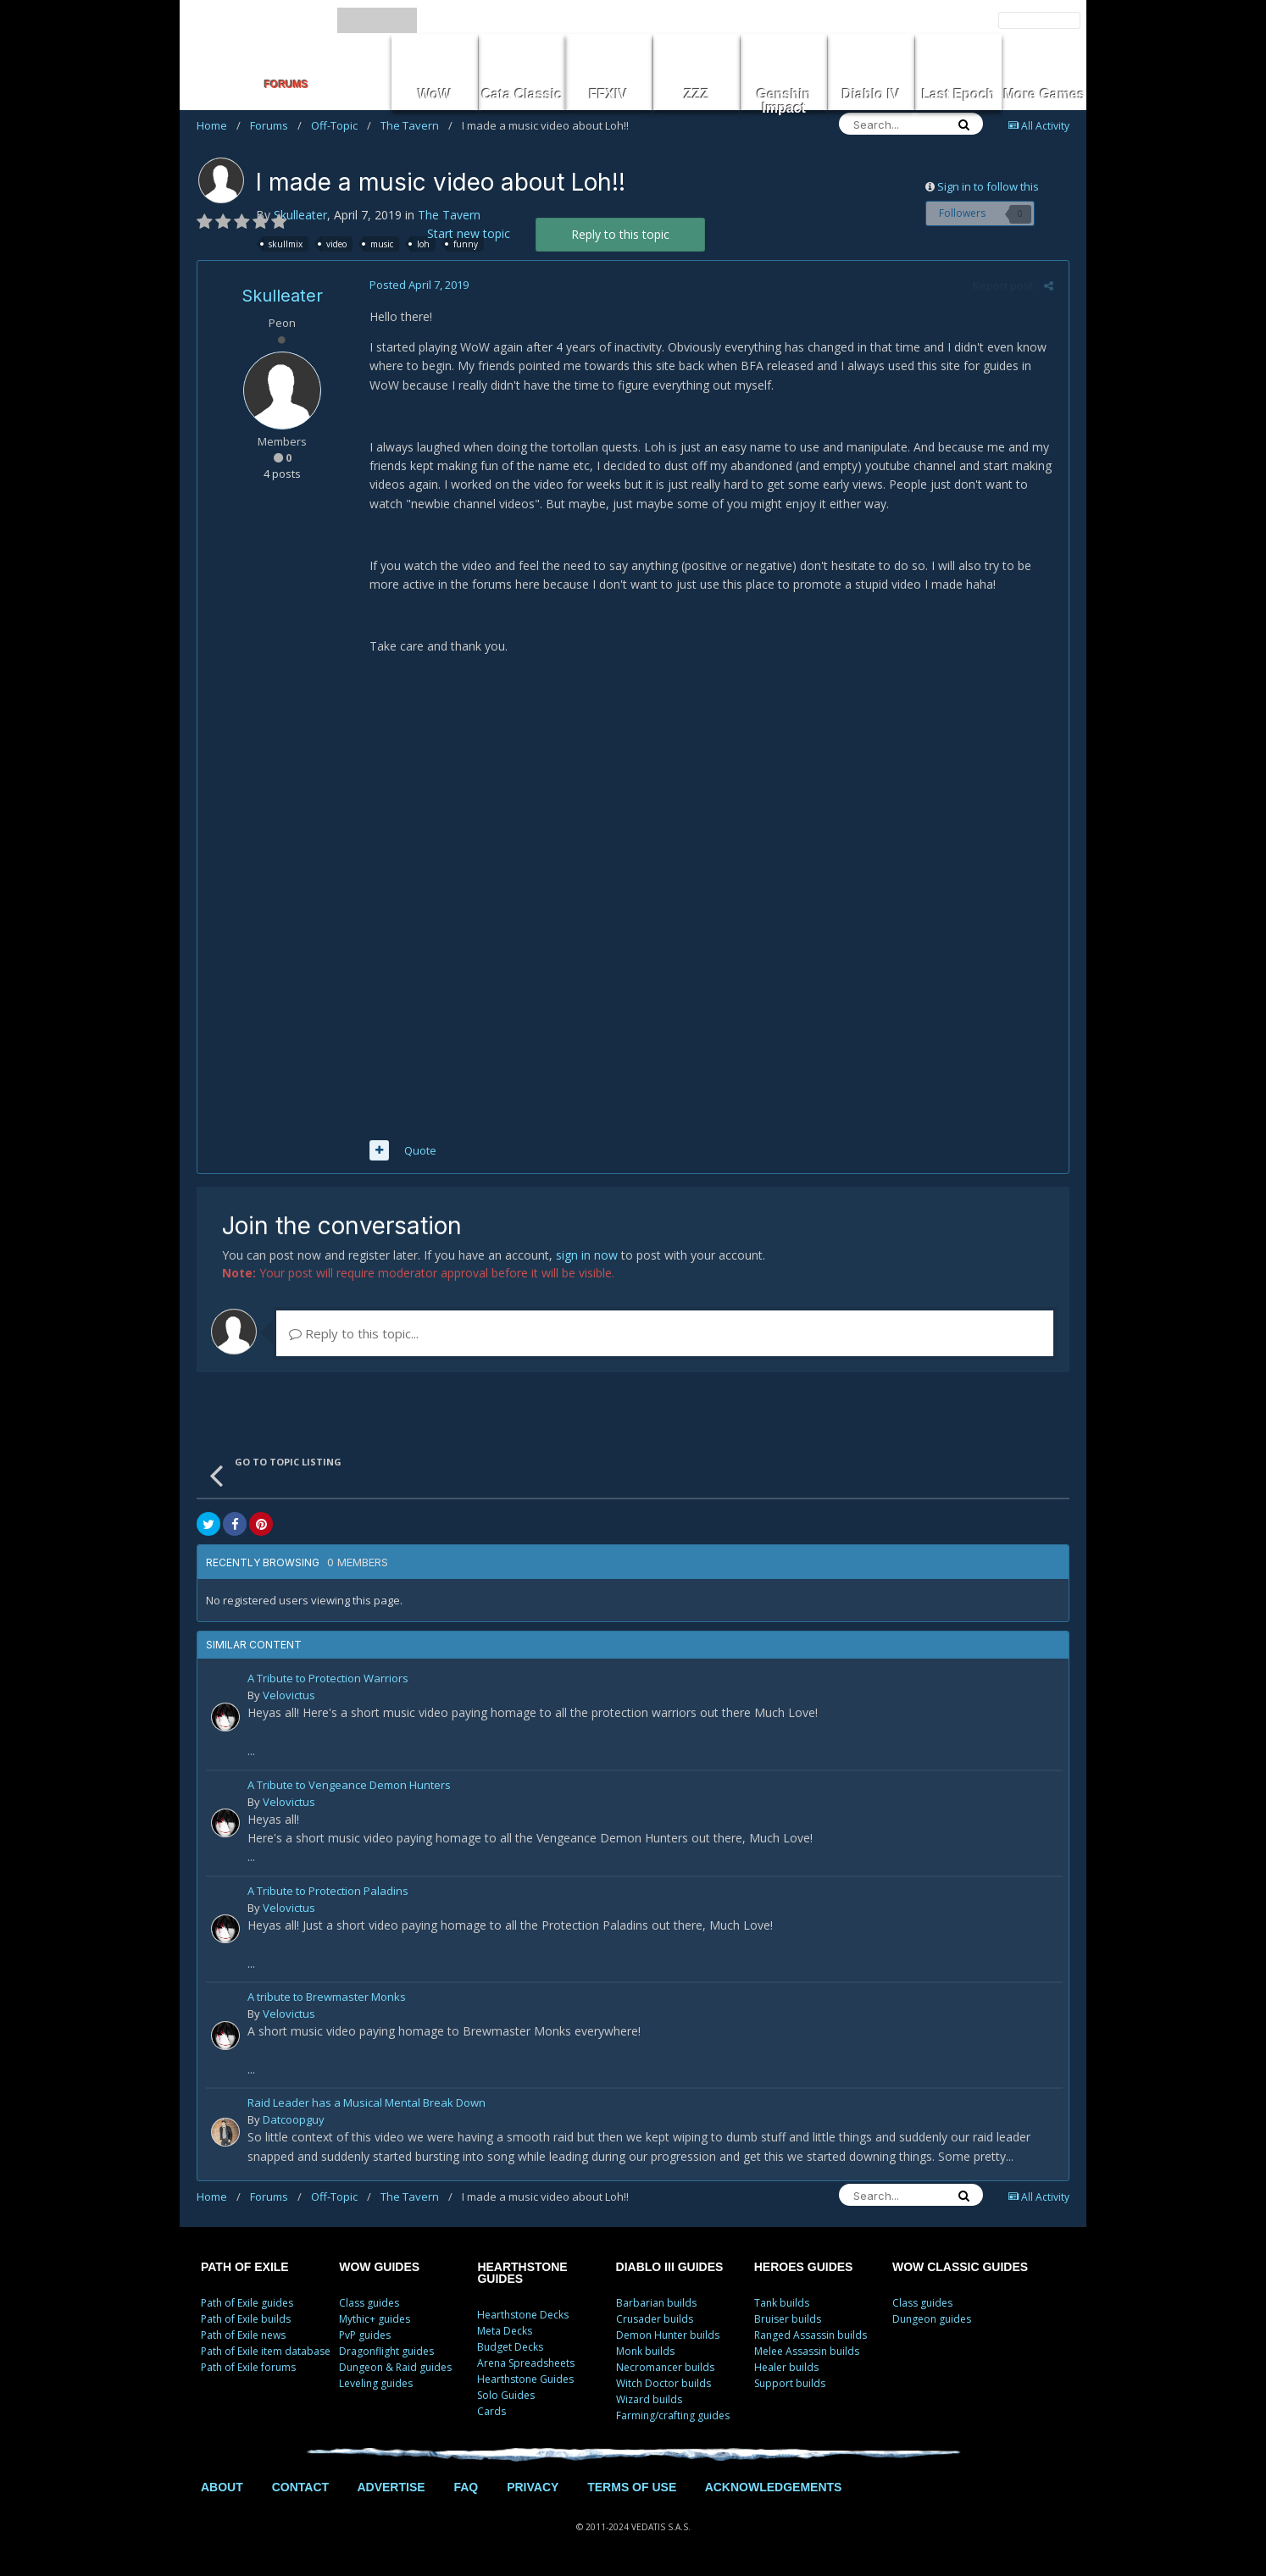  Describe the element at coordinates (468, 233) in the screenshot. I see `Start new topic` at that location.